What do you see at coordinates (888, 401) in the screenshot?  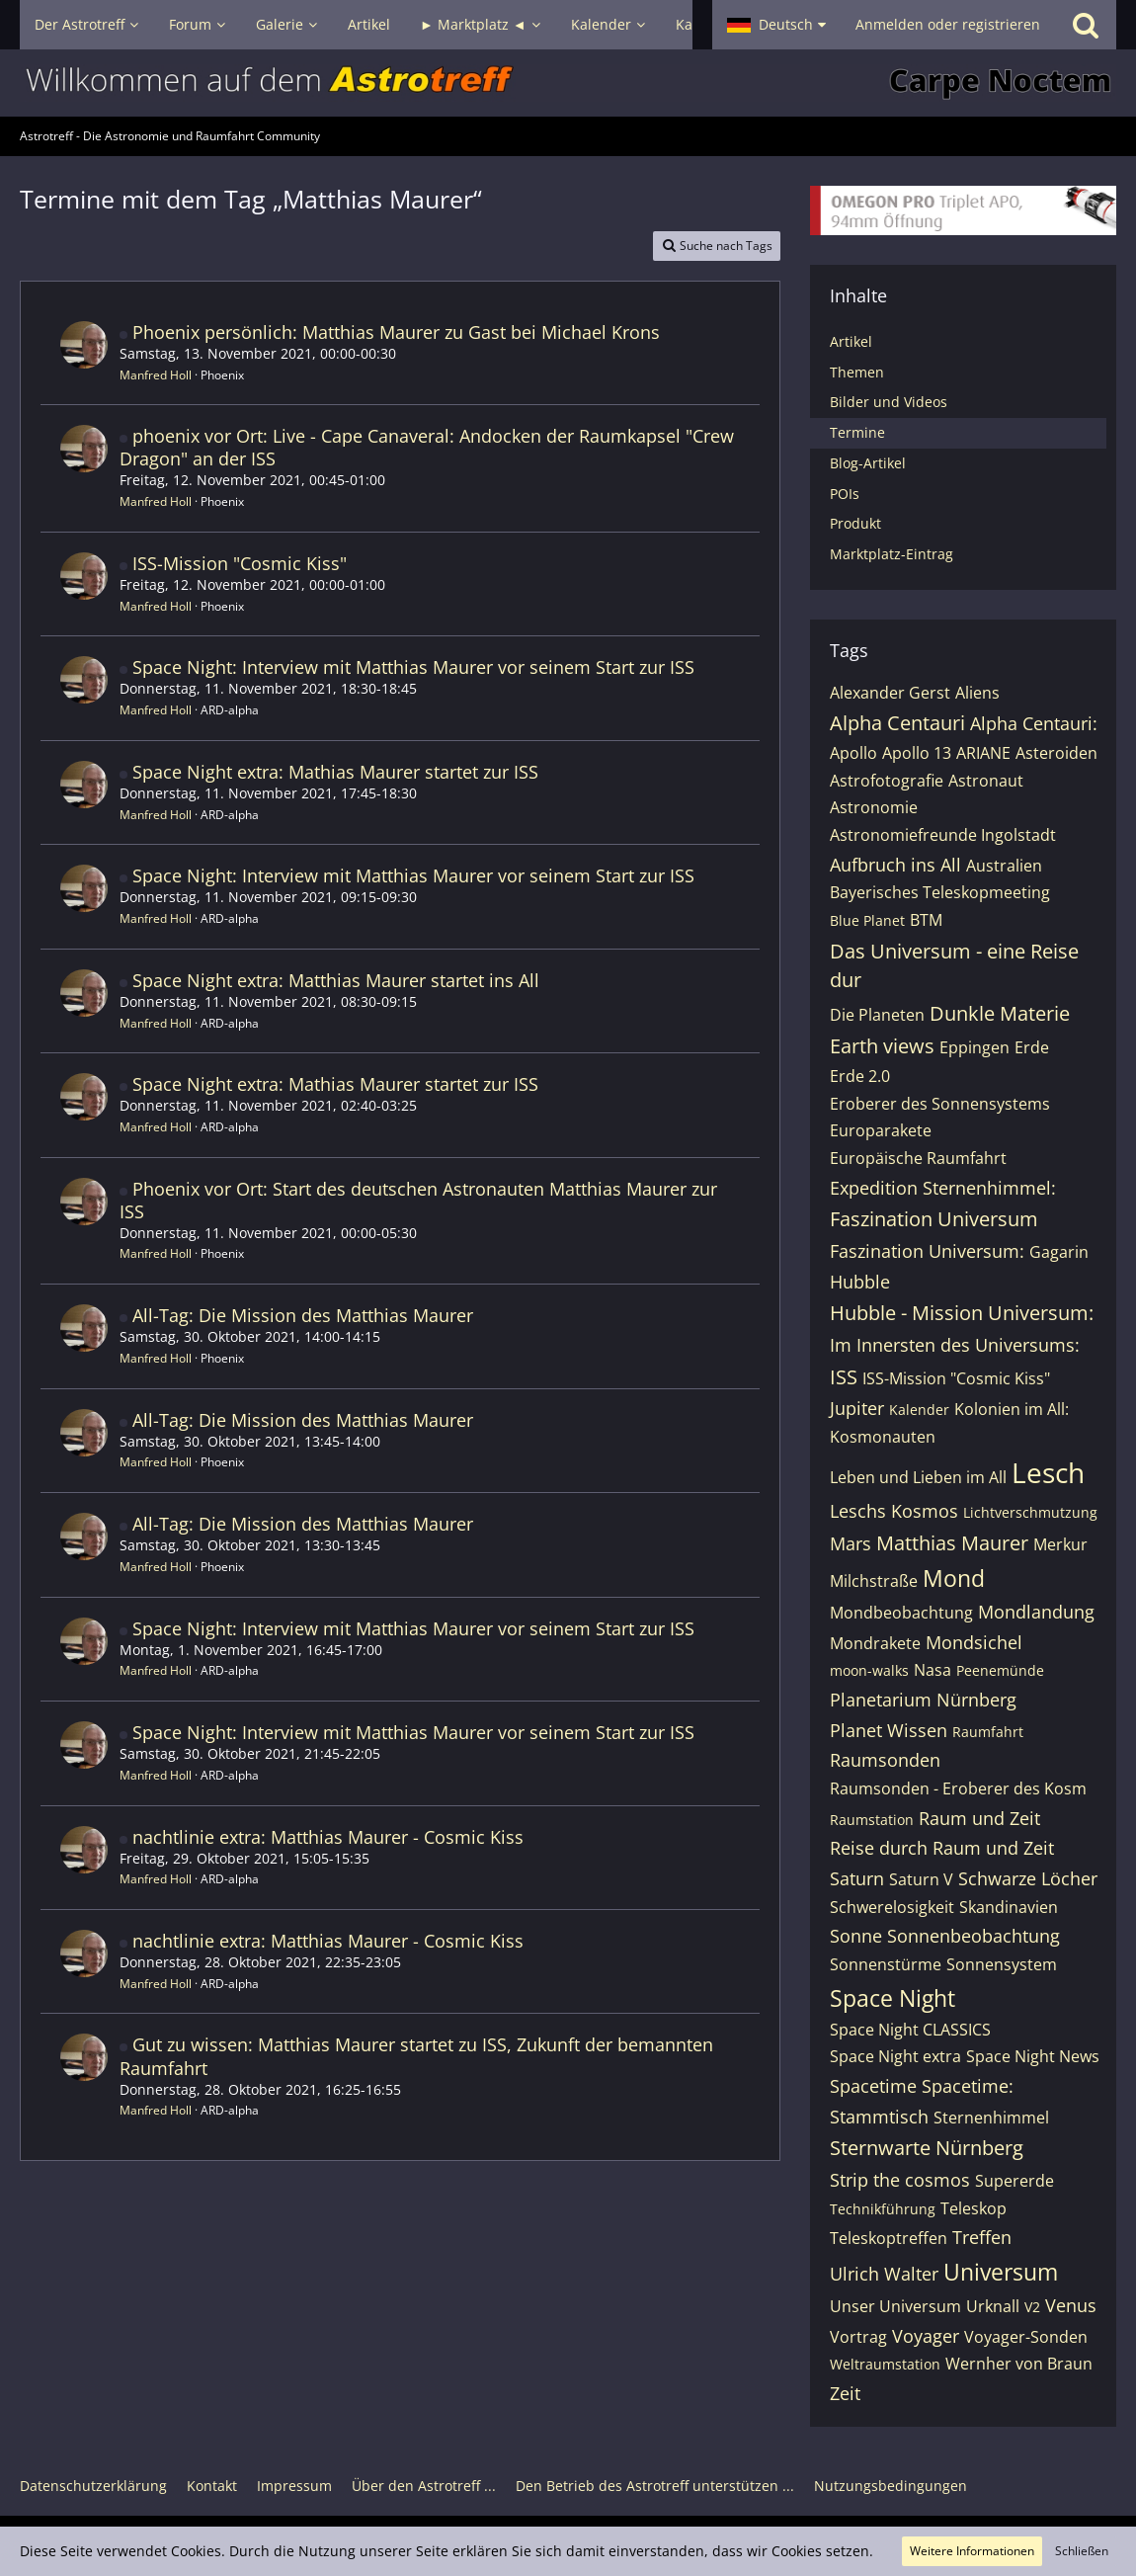 I see `Bilder und Videos` at bounding box center [888, 401].